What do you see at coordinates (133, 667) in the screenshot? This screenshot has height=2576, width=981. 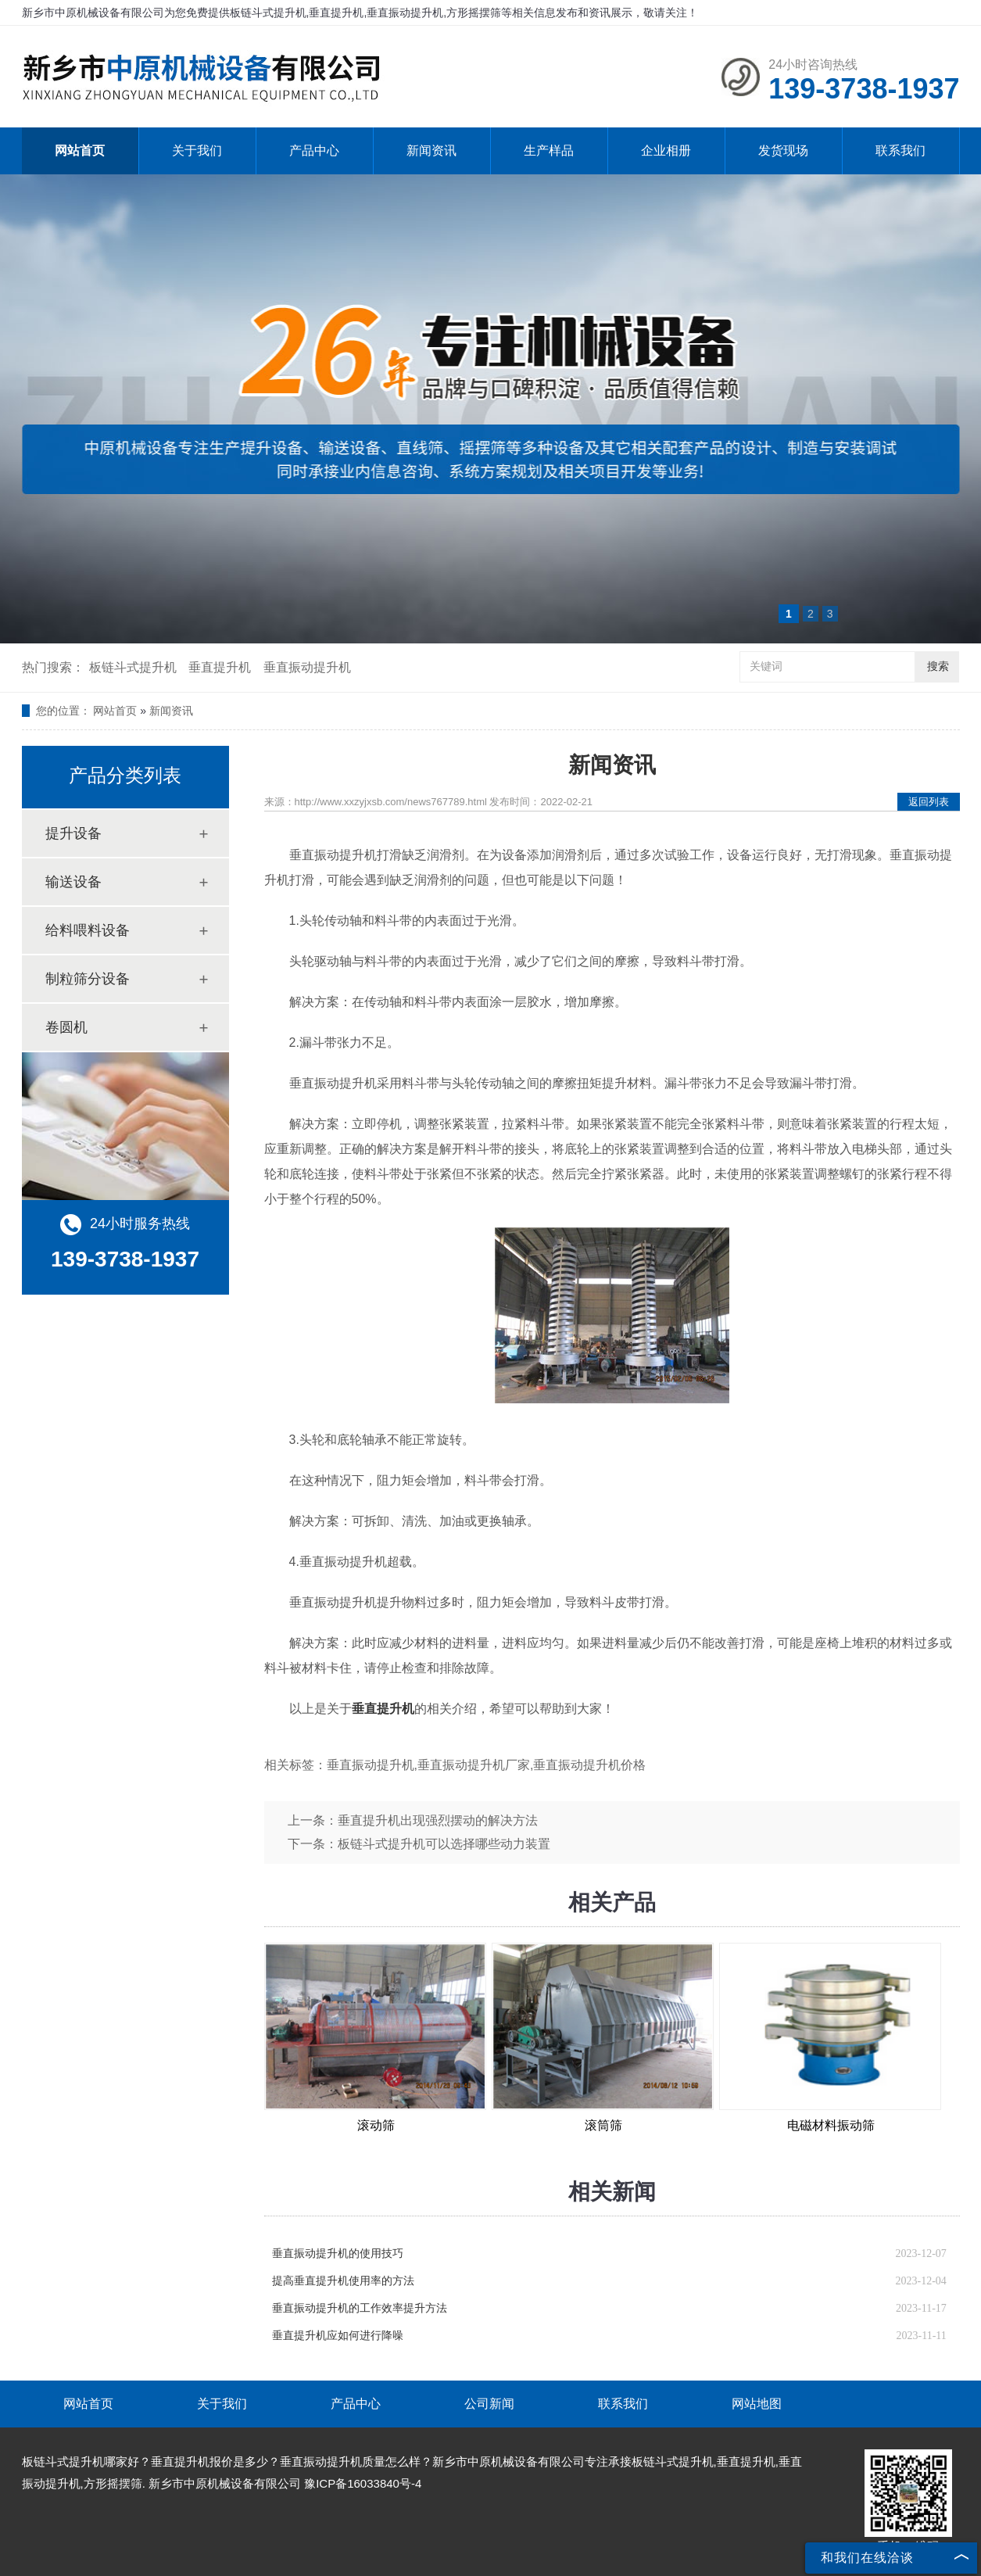 I see `板链斗式提升机` at bounding box center [133, 667].